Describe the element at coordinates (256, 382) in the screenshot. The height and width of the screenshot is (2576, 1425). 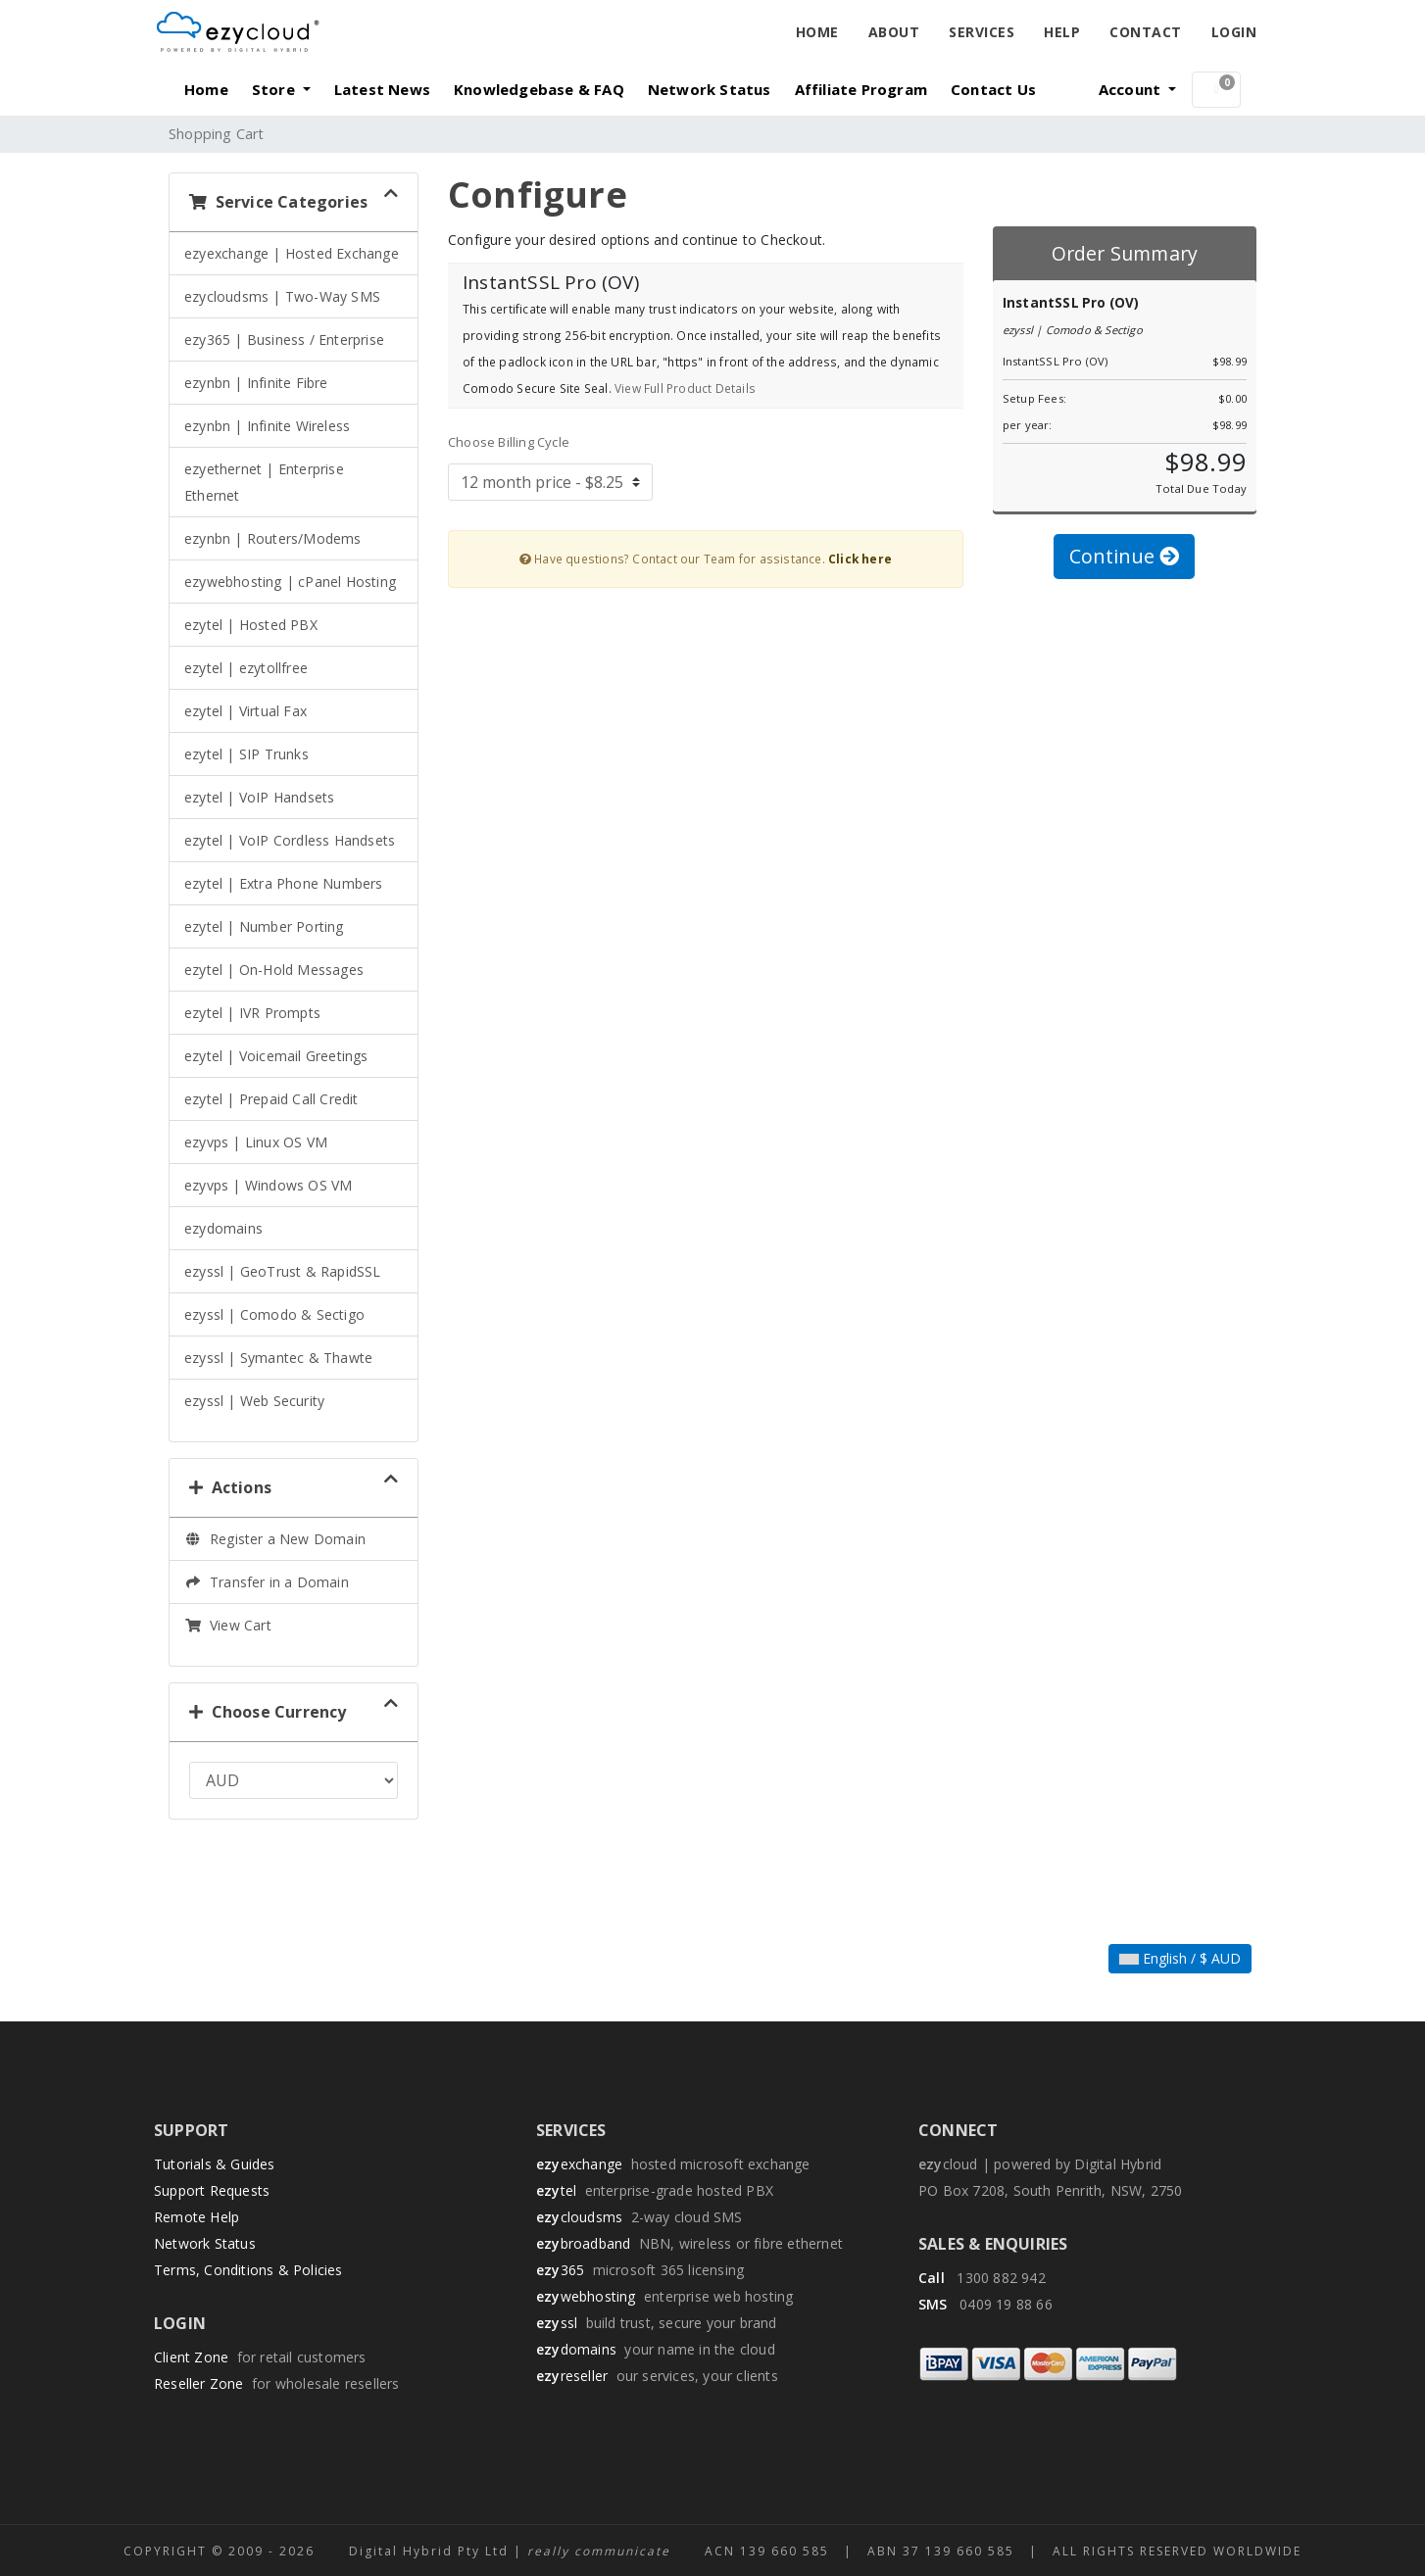
I see `ezynbn | Infinite Fibre` at that location.